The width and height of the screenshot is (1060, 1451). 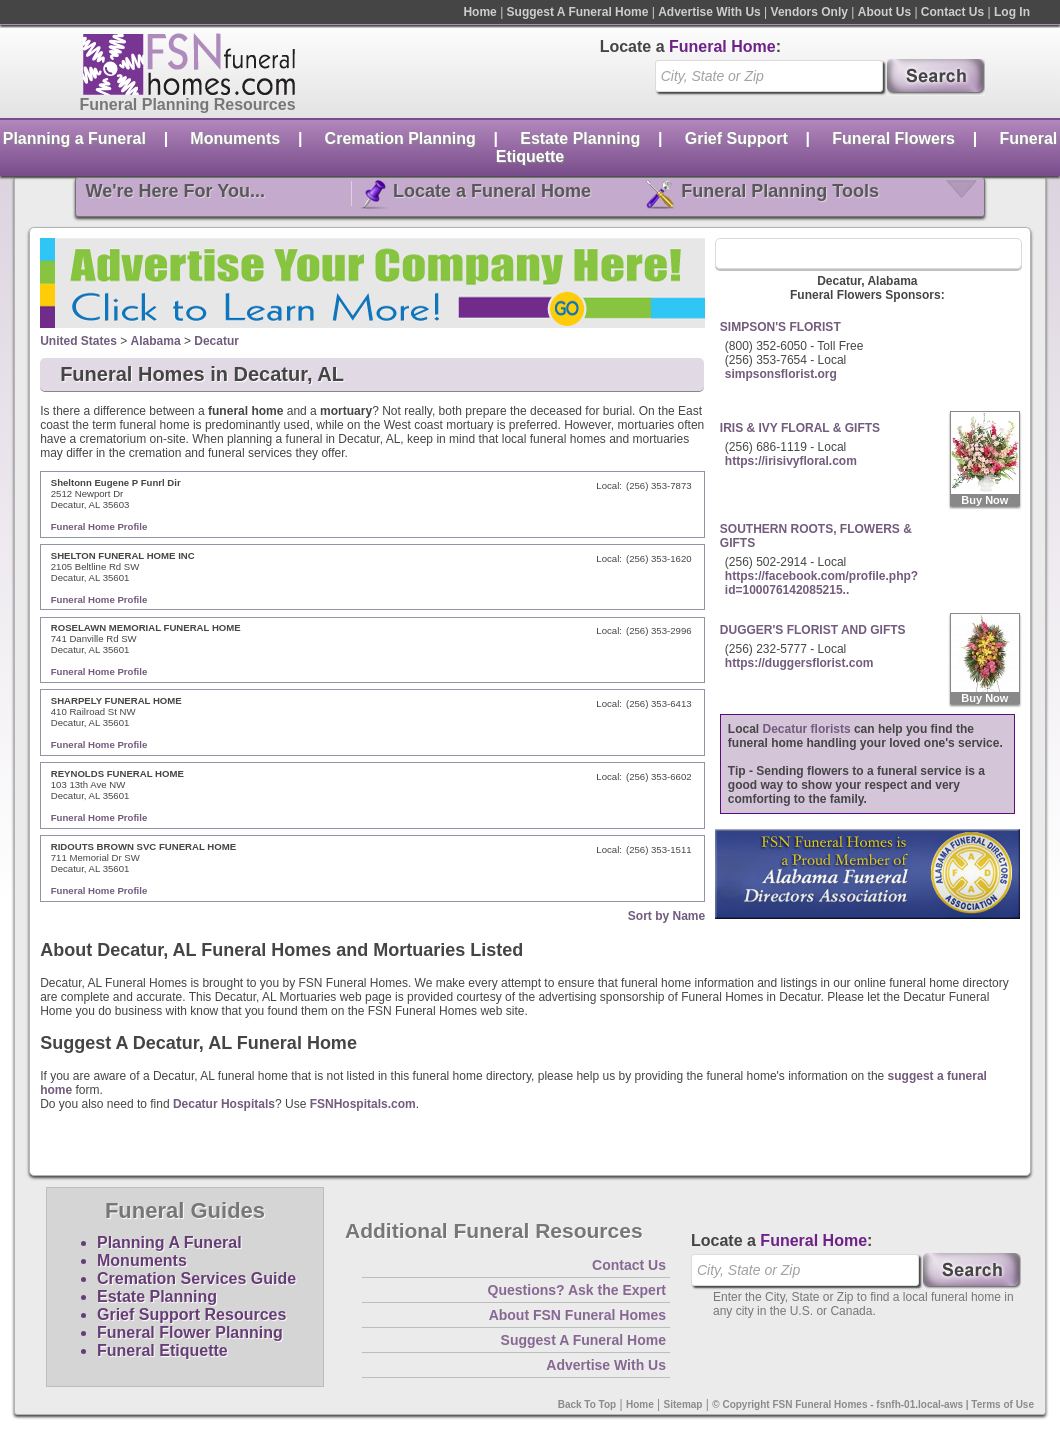 I want to click on Planning A Funeral, so click(x=169, y=1242).